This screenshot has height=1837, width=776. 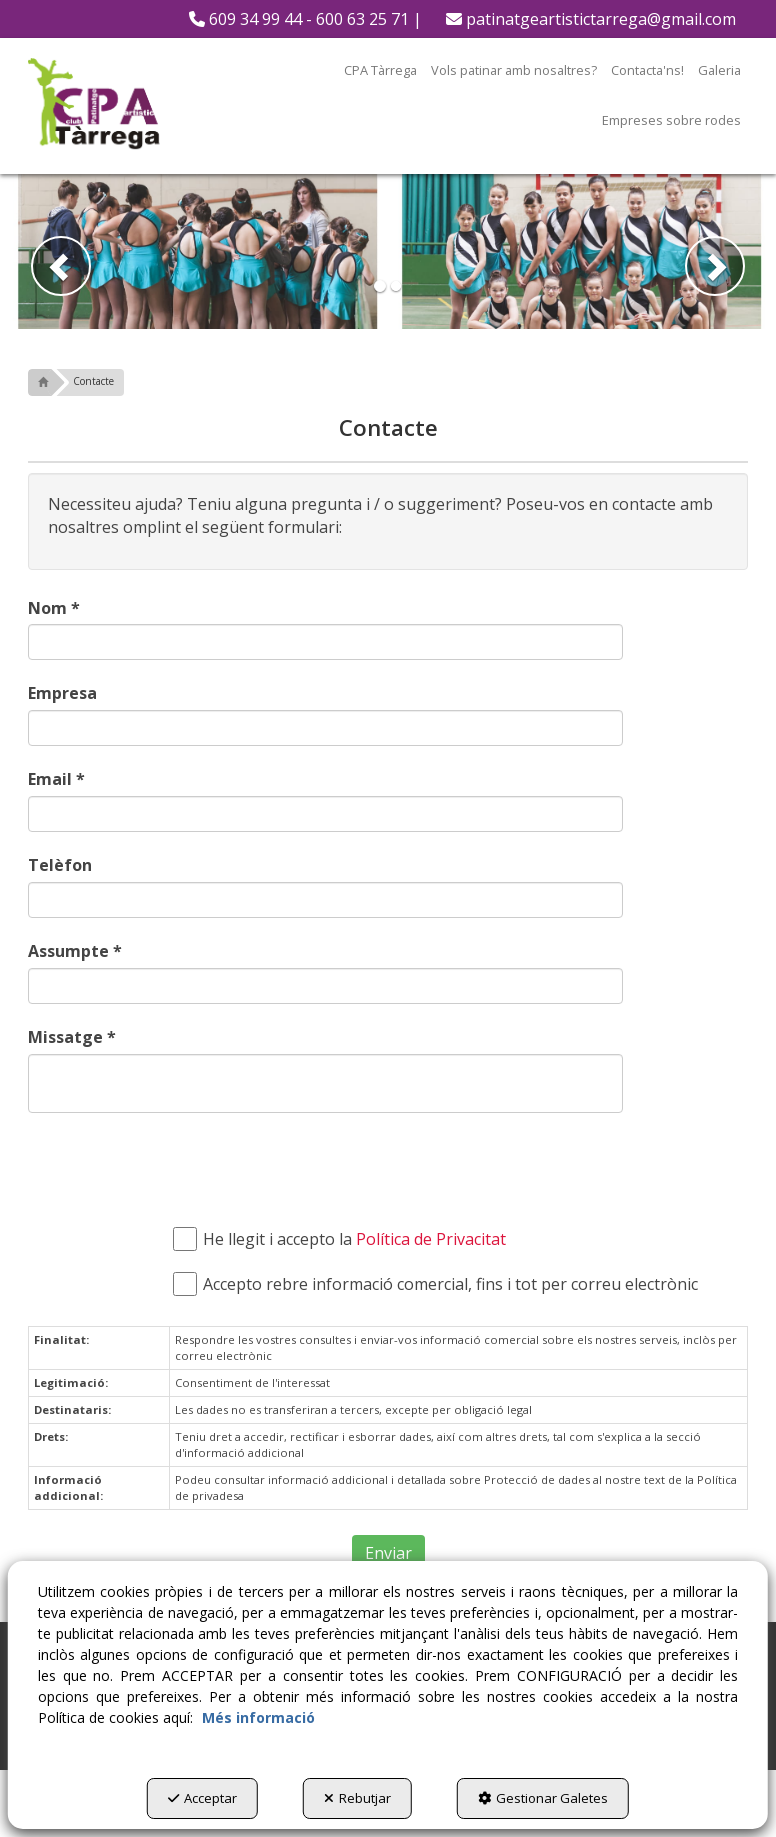 I want to click on Acceptar [button], so click(x=202, y=1798).